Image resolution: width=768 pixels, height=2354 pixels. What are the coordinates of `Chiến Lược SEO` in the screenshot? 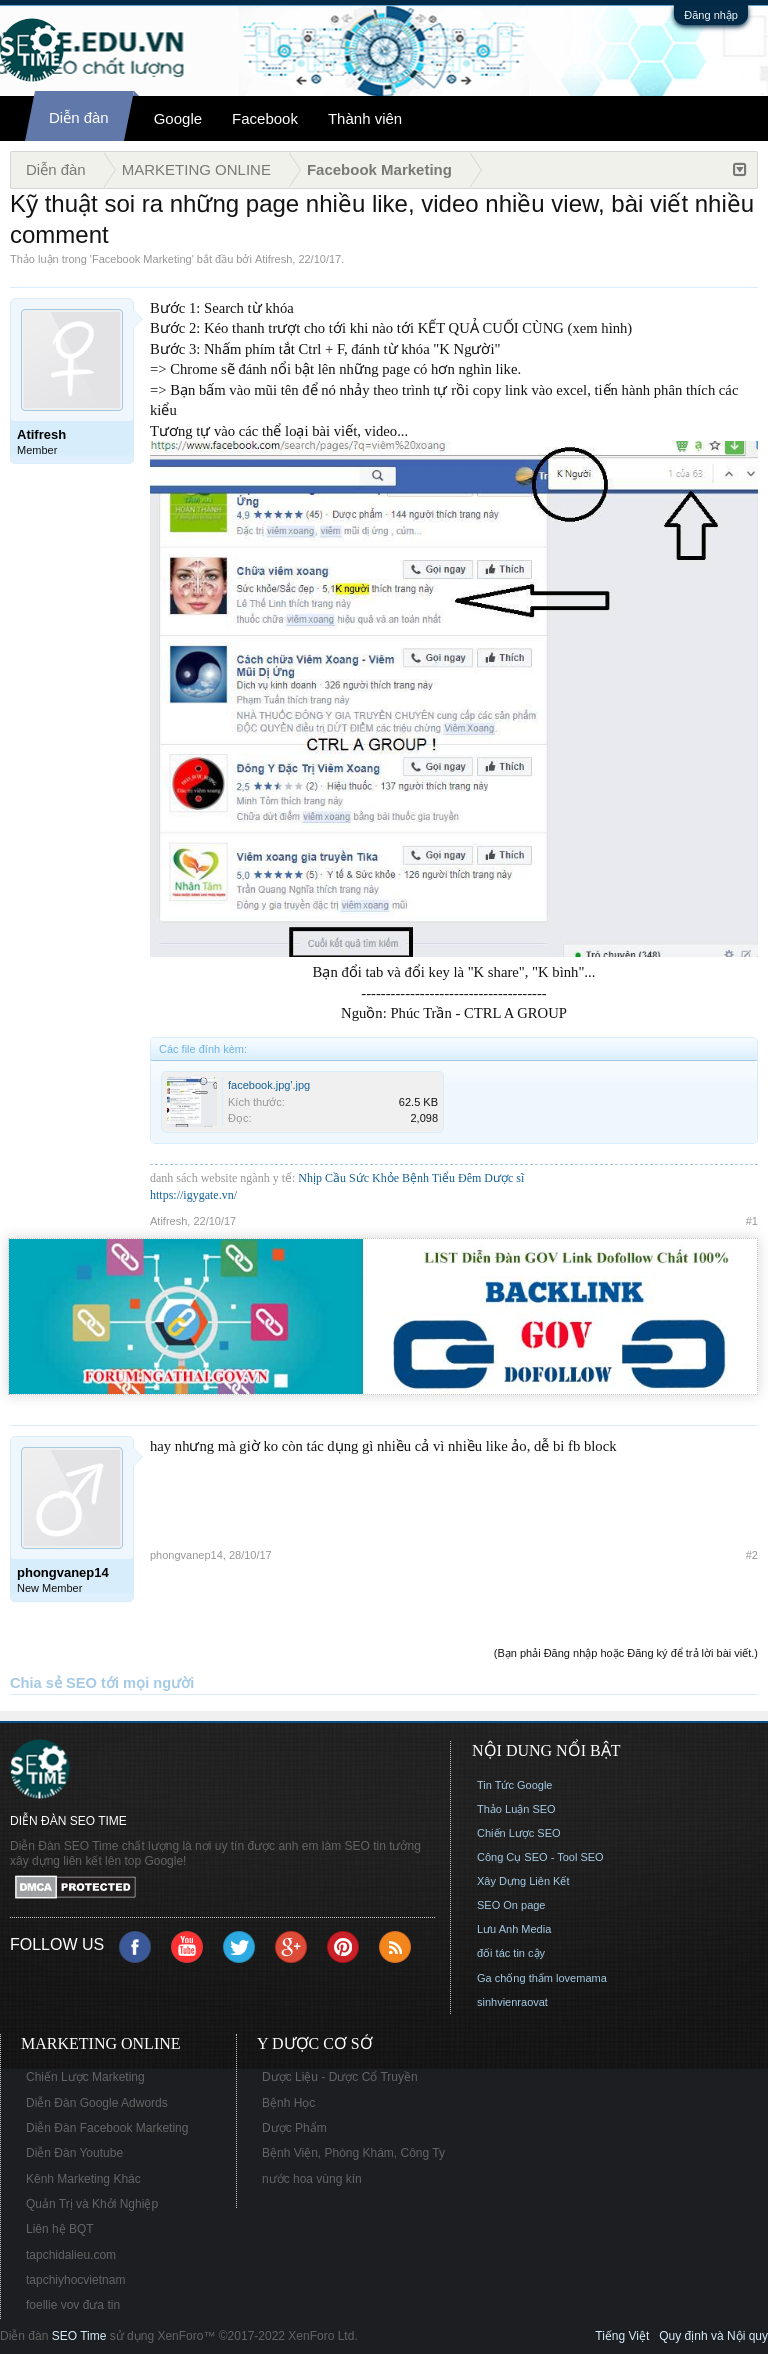 It's located at (519, 1833).